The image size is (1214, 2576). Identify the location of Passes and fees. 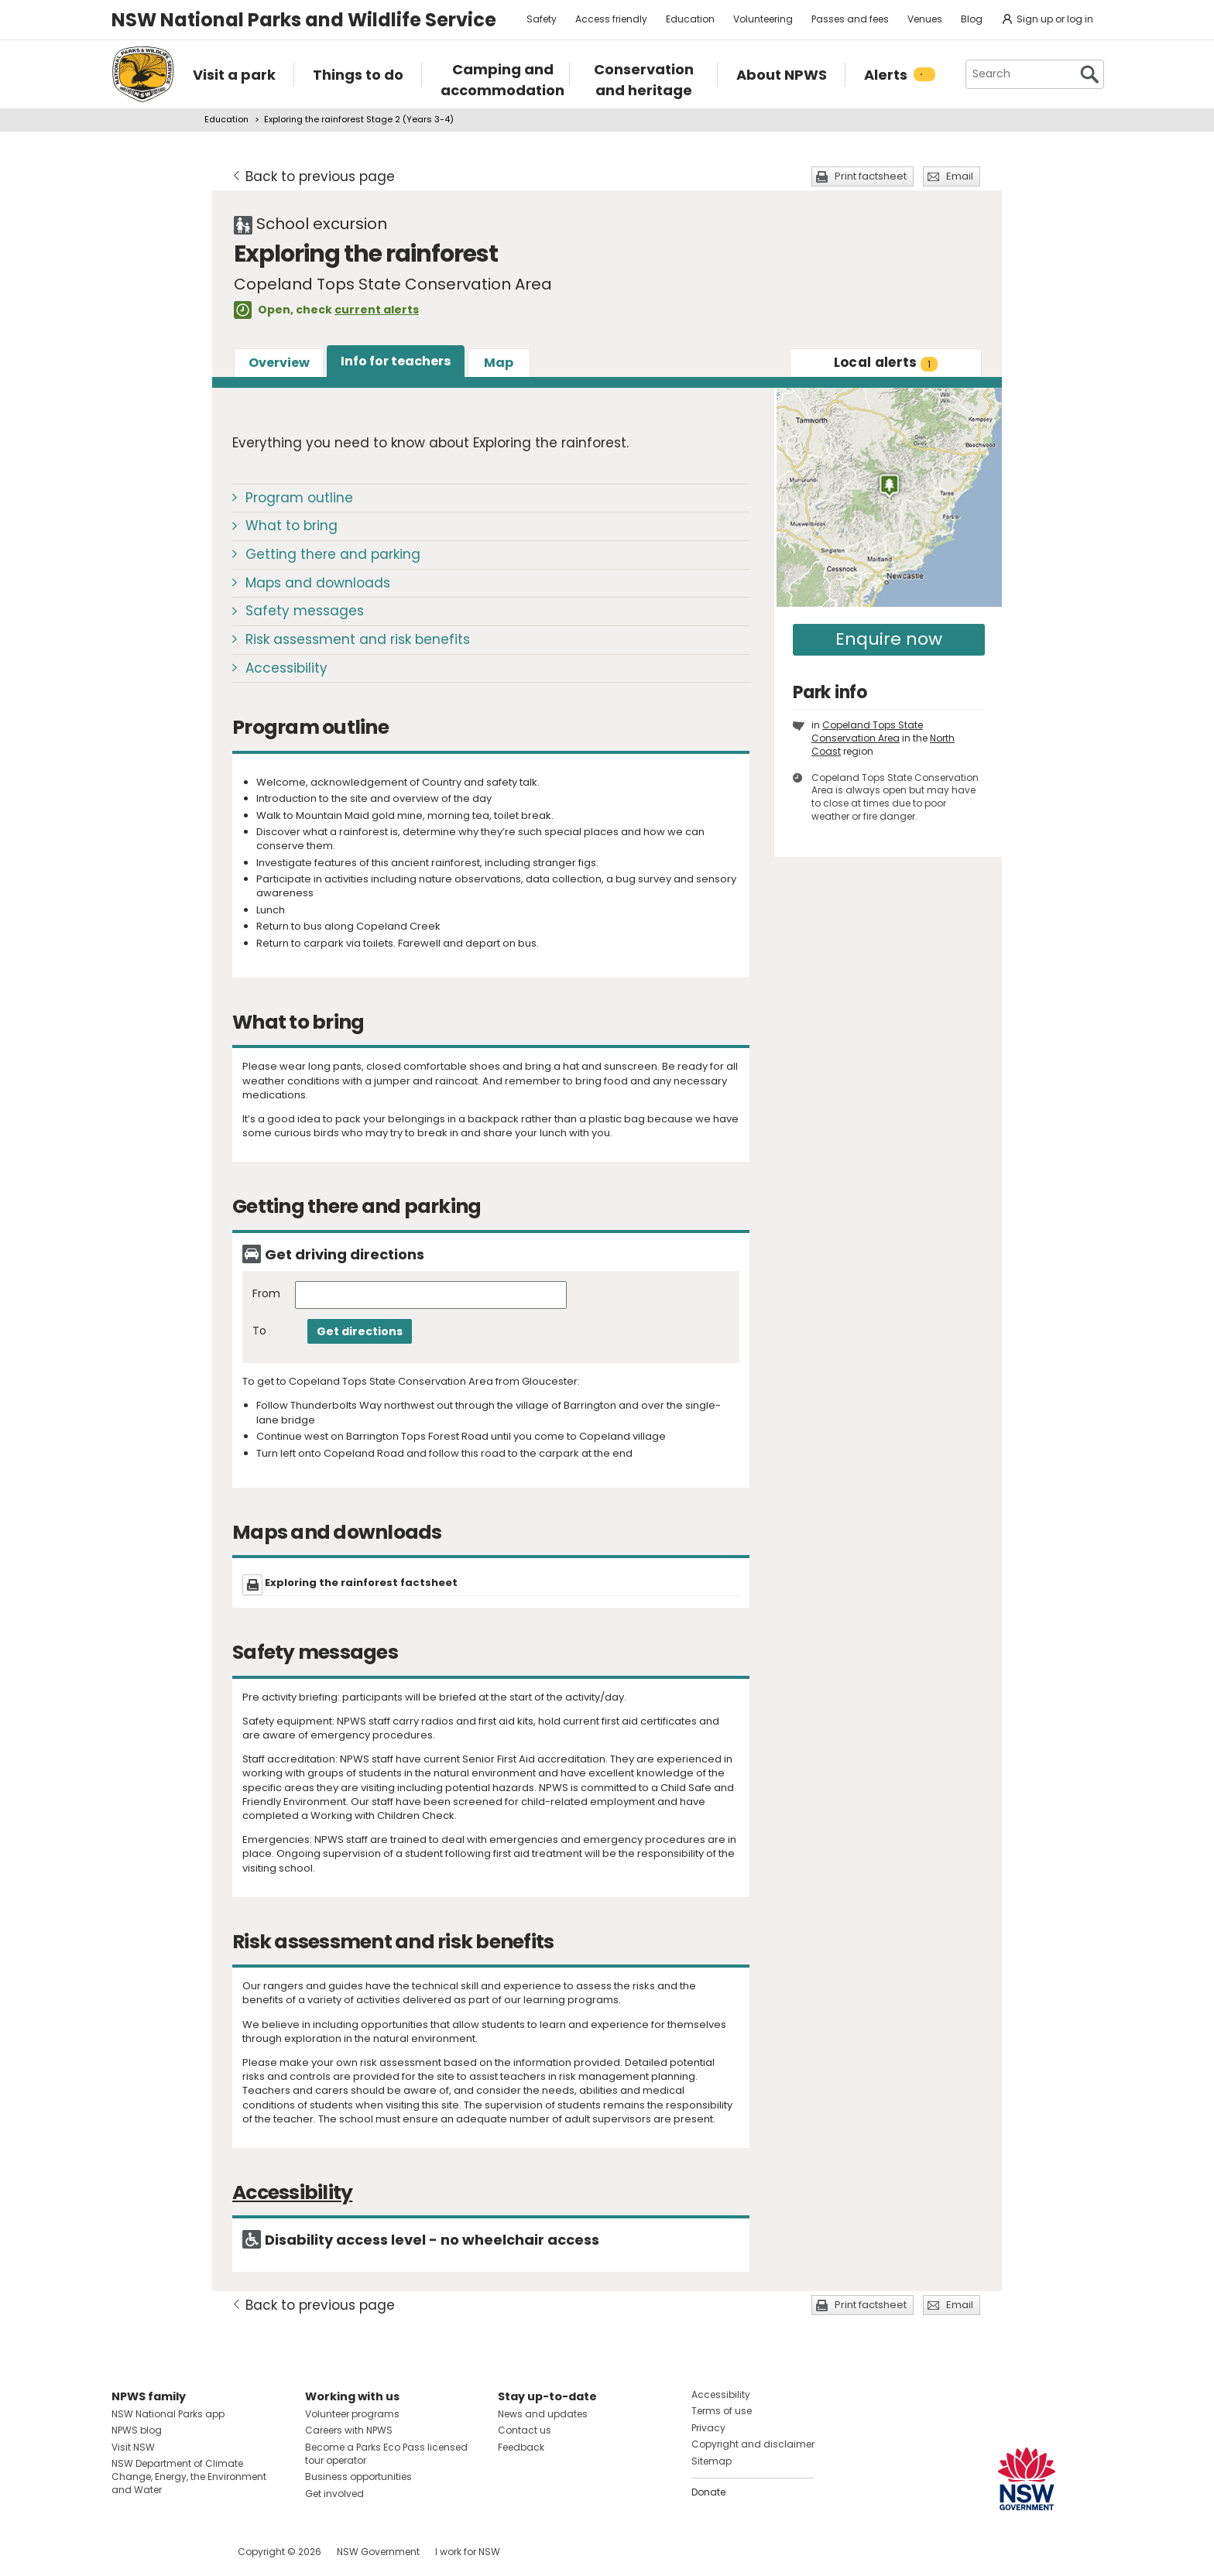
(850, 19).